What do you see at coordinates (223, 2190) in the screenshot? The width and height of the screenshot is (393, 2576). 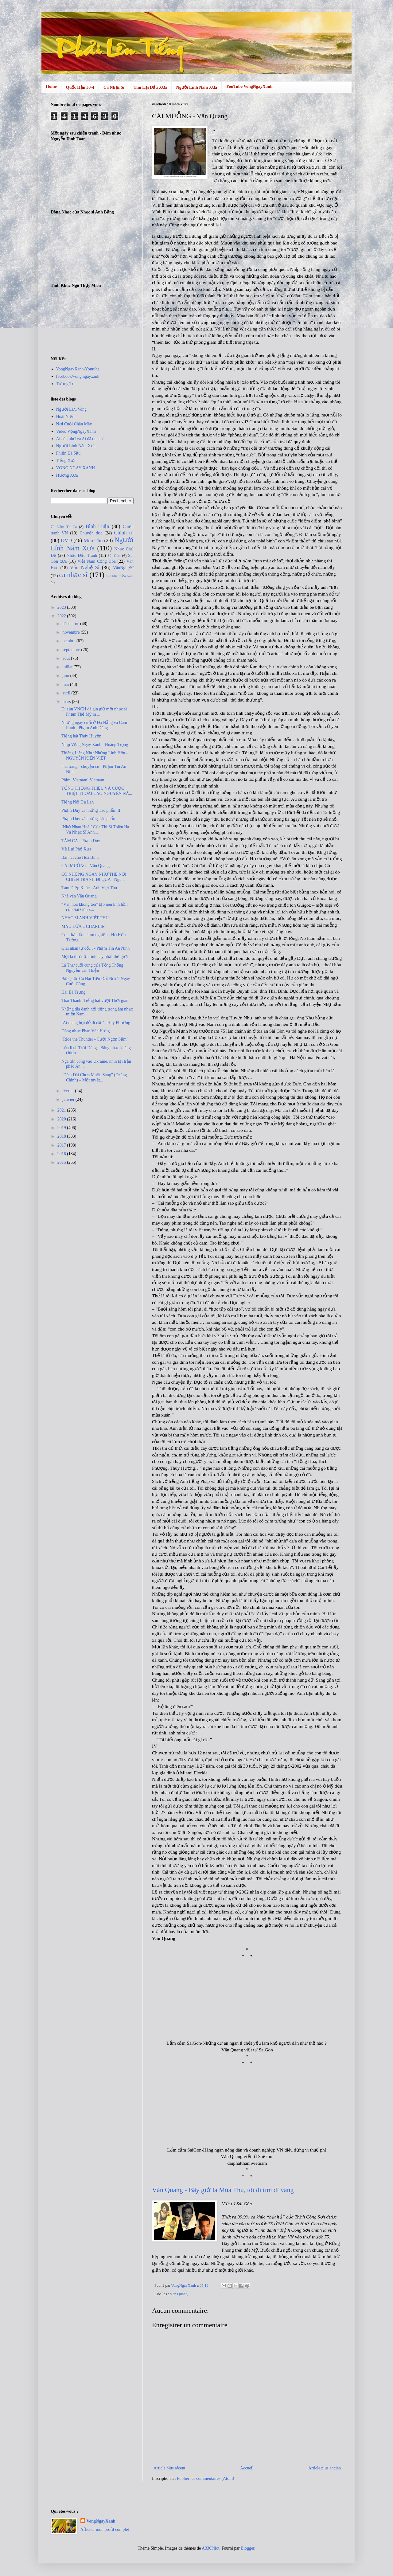 I see `Văn Quang - Bây giờ là Mùa Thu, tôi đi tìm dĩ vãng` at bounding box center [223, 2190].